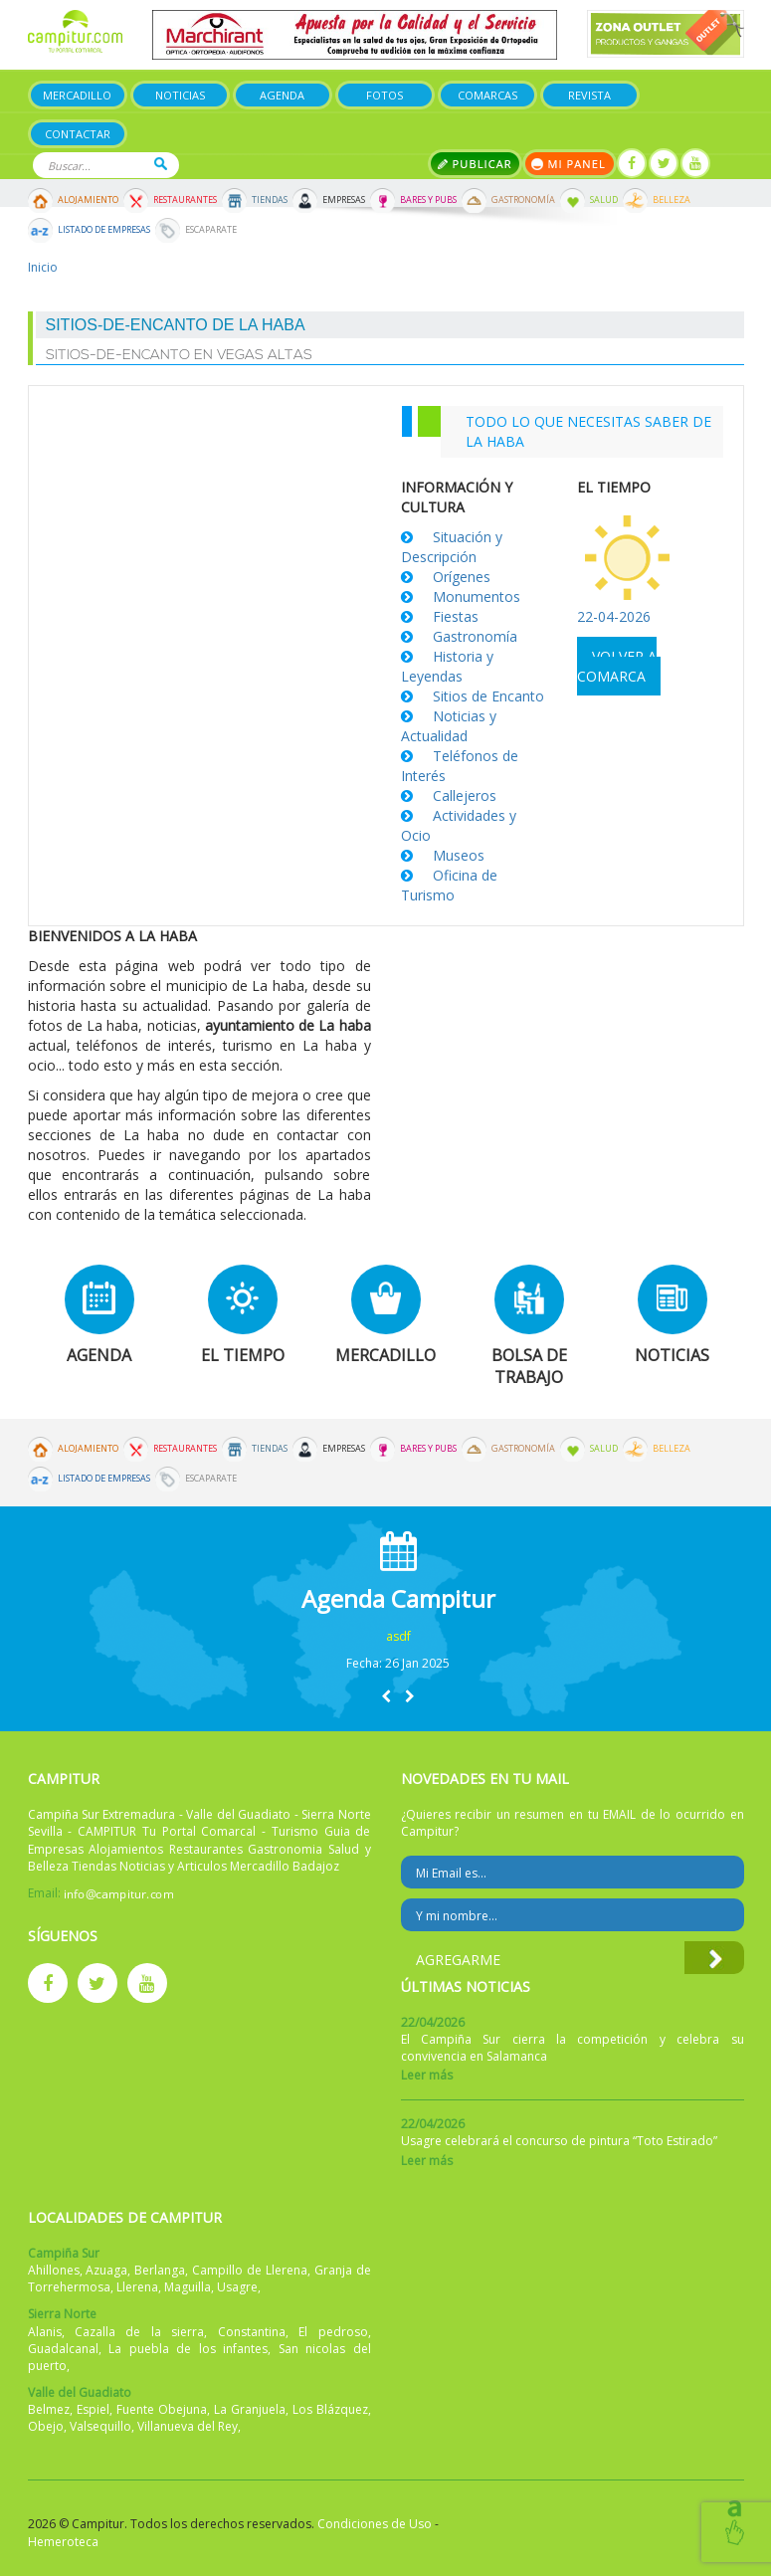  Describe the element at coordinates (88, 200) in the screenshot. I see `Alojamiento` at that location.